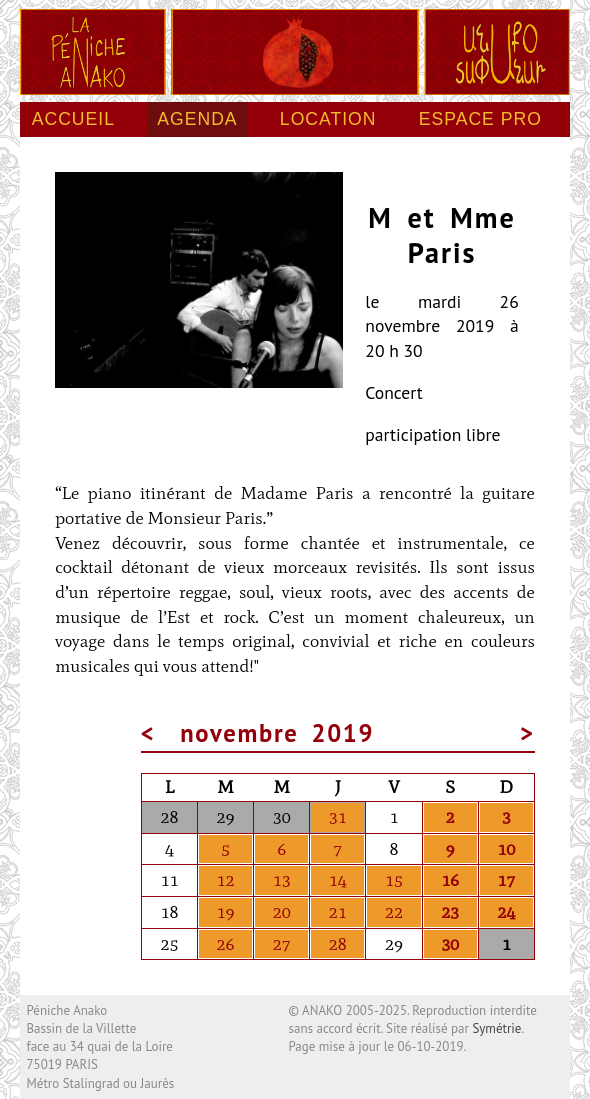 This screenshot has height=1099, width=590. What do you see at coordinates (277, 733) in the screenshot?
I see `novembre 2019` at bounding box center [277, 733].